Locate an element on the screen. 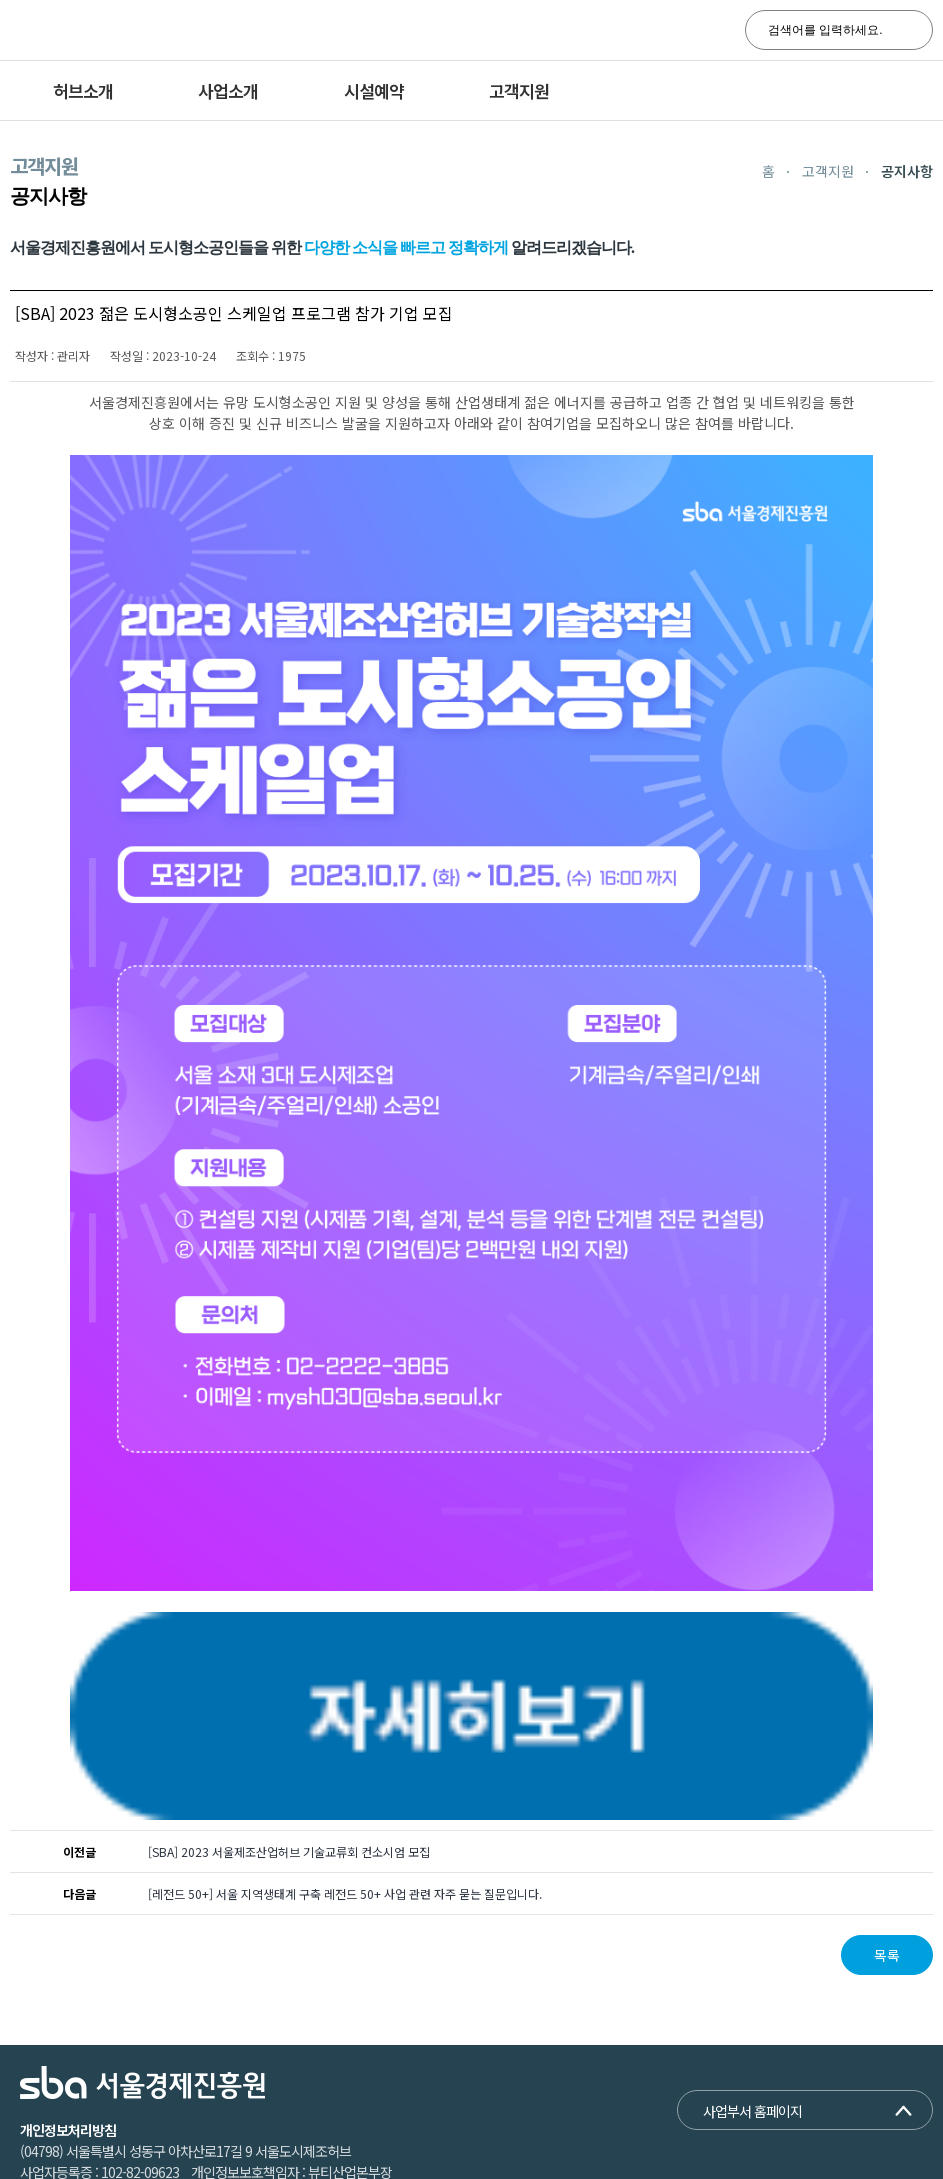 This screenshot has height=2179, width=943. 사업소개 is located at coordinates (228, 90).